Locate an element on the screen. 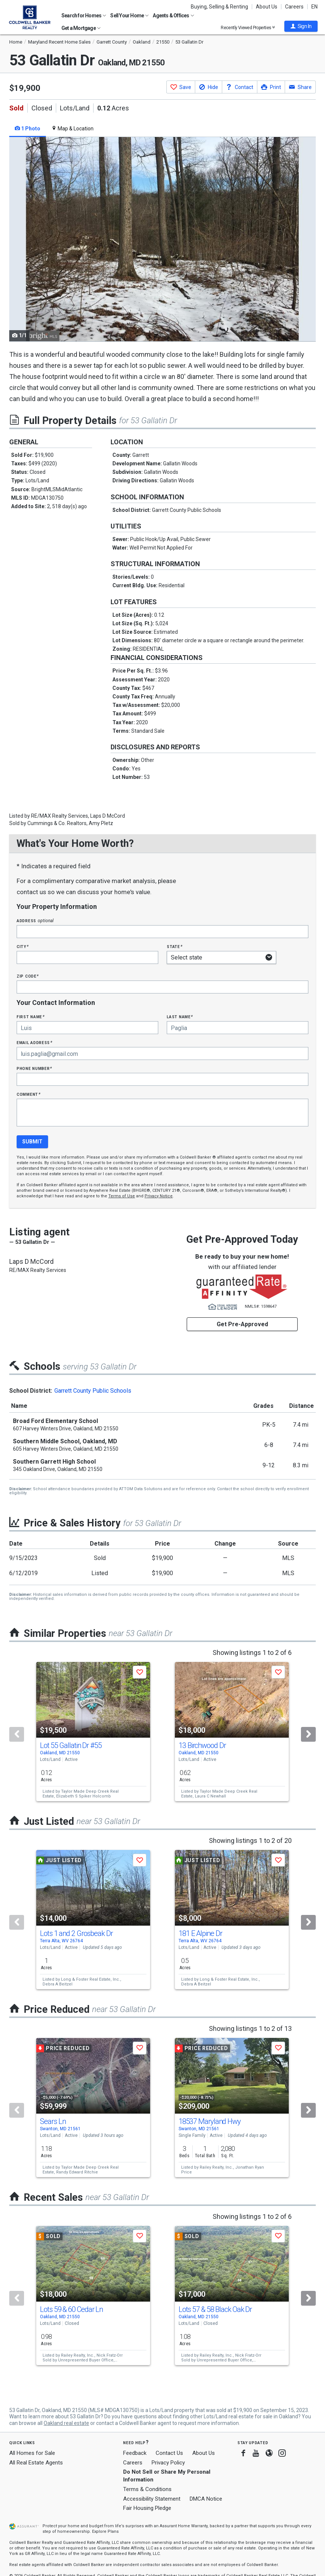  [Next] is located at coordinates (308, 1734).